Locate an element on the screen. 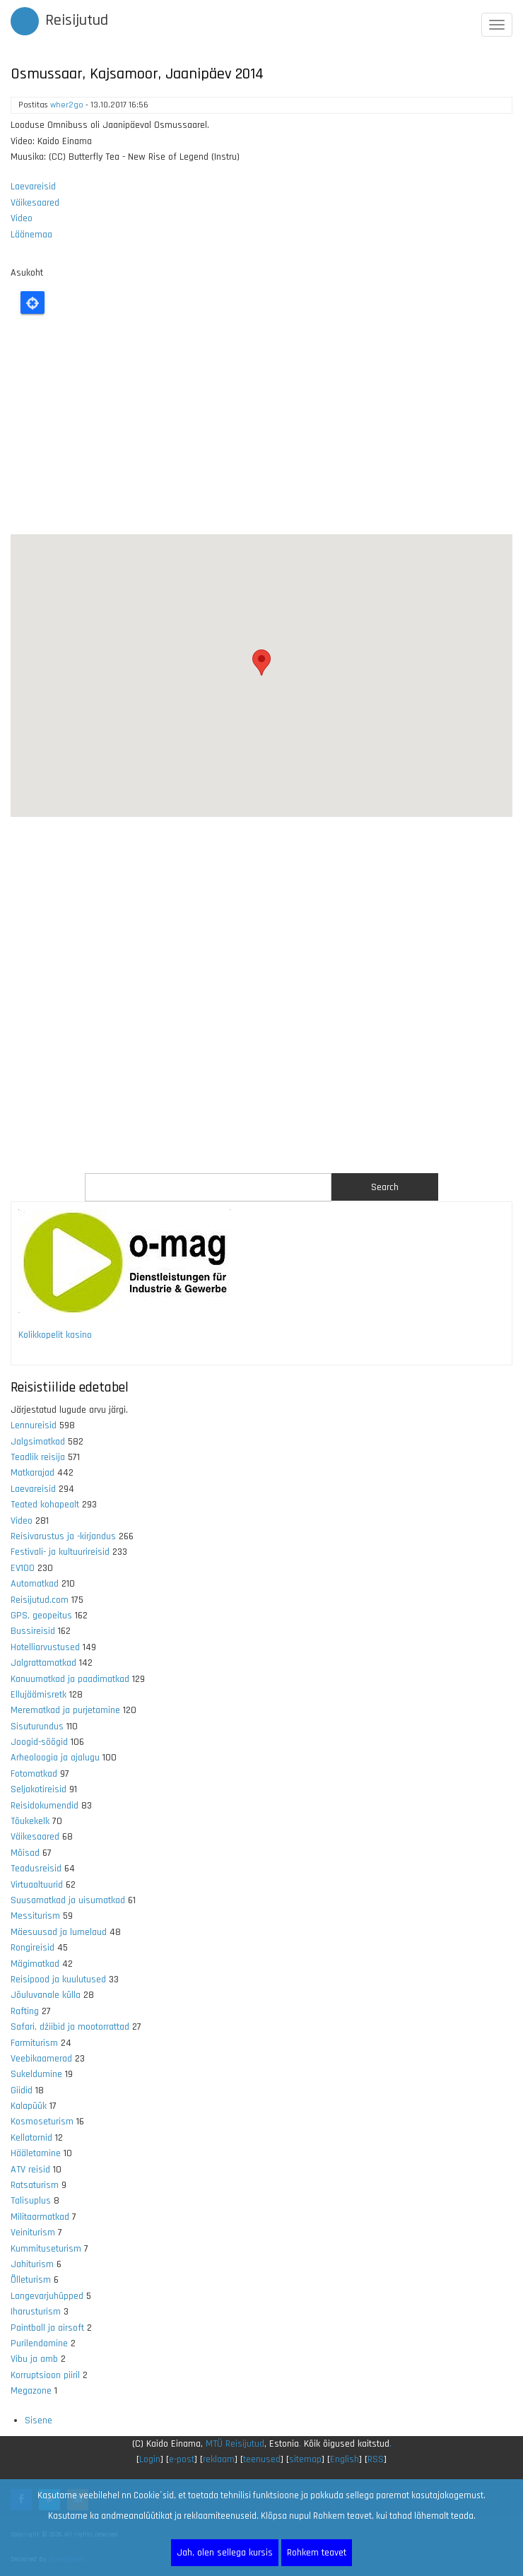 This screenshot has height=2576, width=523. Megazone is located at coordinates (31, 2390).